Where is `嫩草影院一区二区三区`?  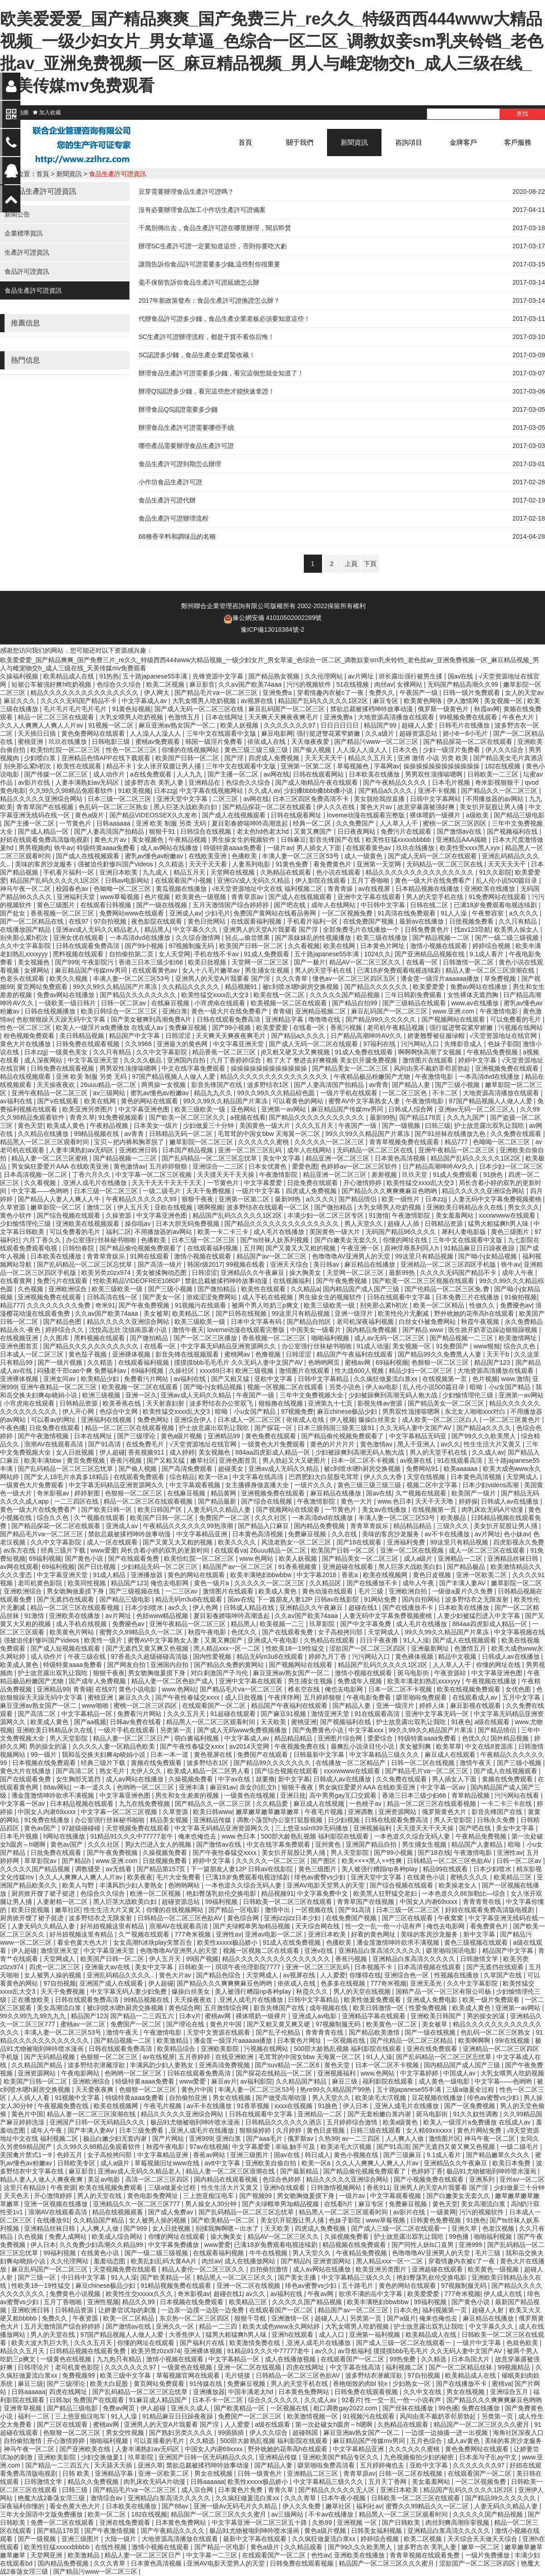
嫩草影院一区二区三区 is located at coordinates (202, 1141).